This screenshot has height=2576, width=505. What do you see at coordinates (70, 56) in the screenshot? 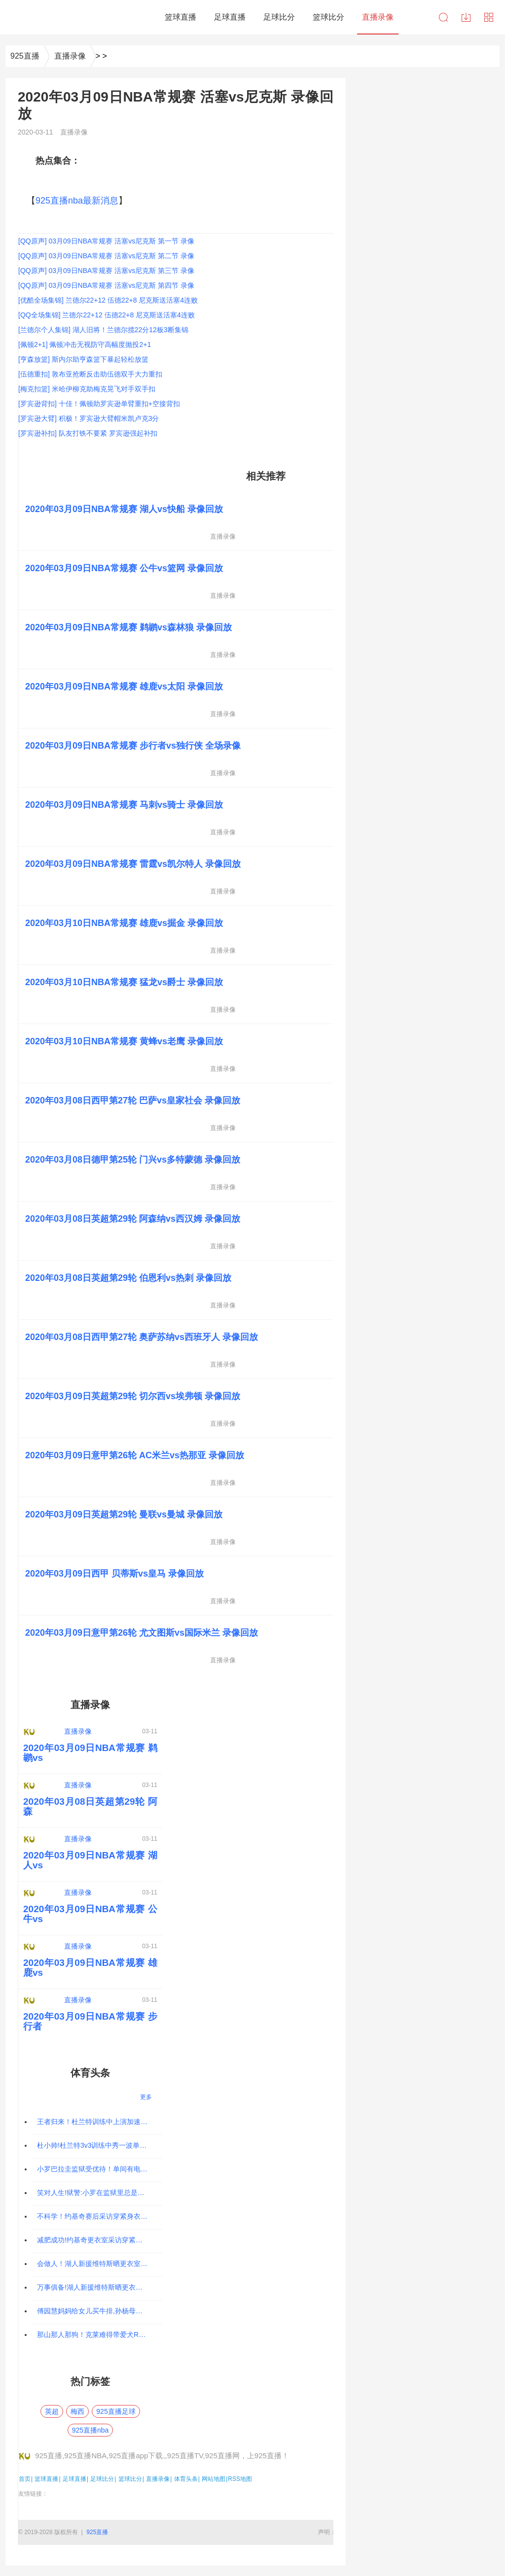
I see `直播录像` at bounding box center [70, 56].